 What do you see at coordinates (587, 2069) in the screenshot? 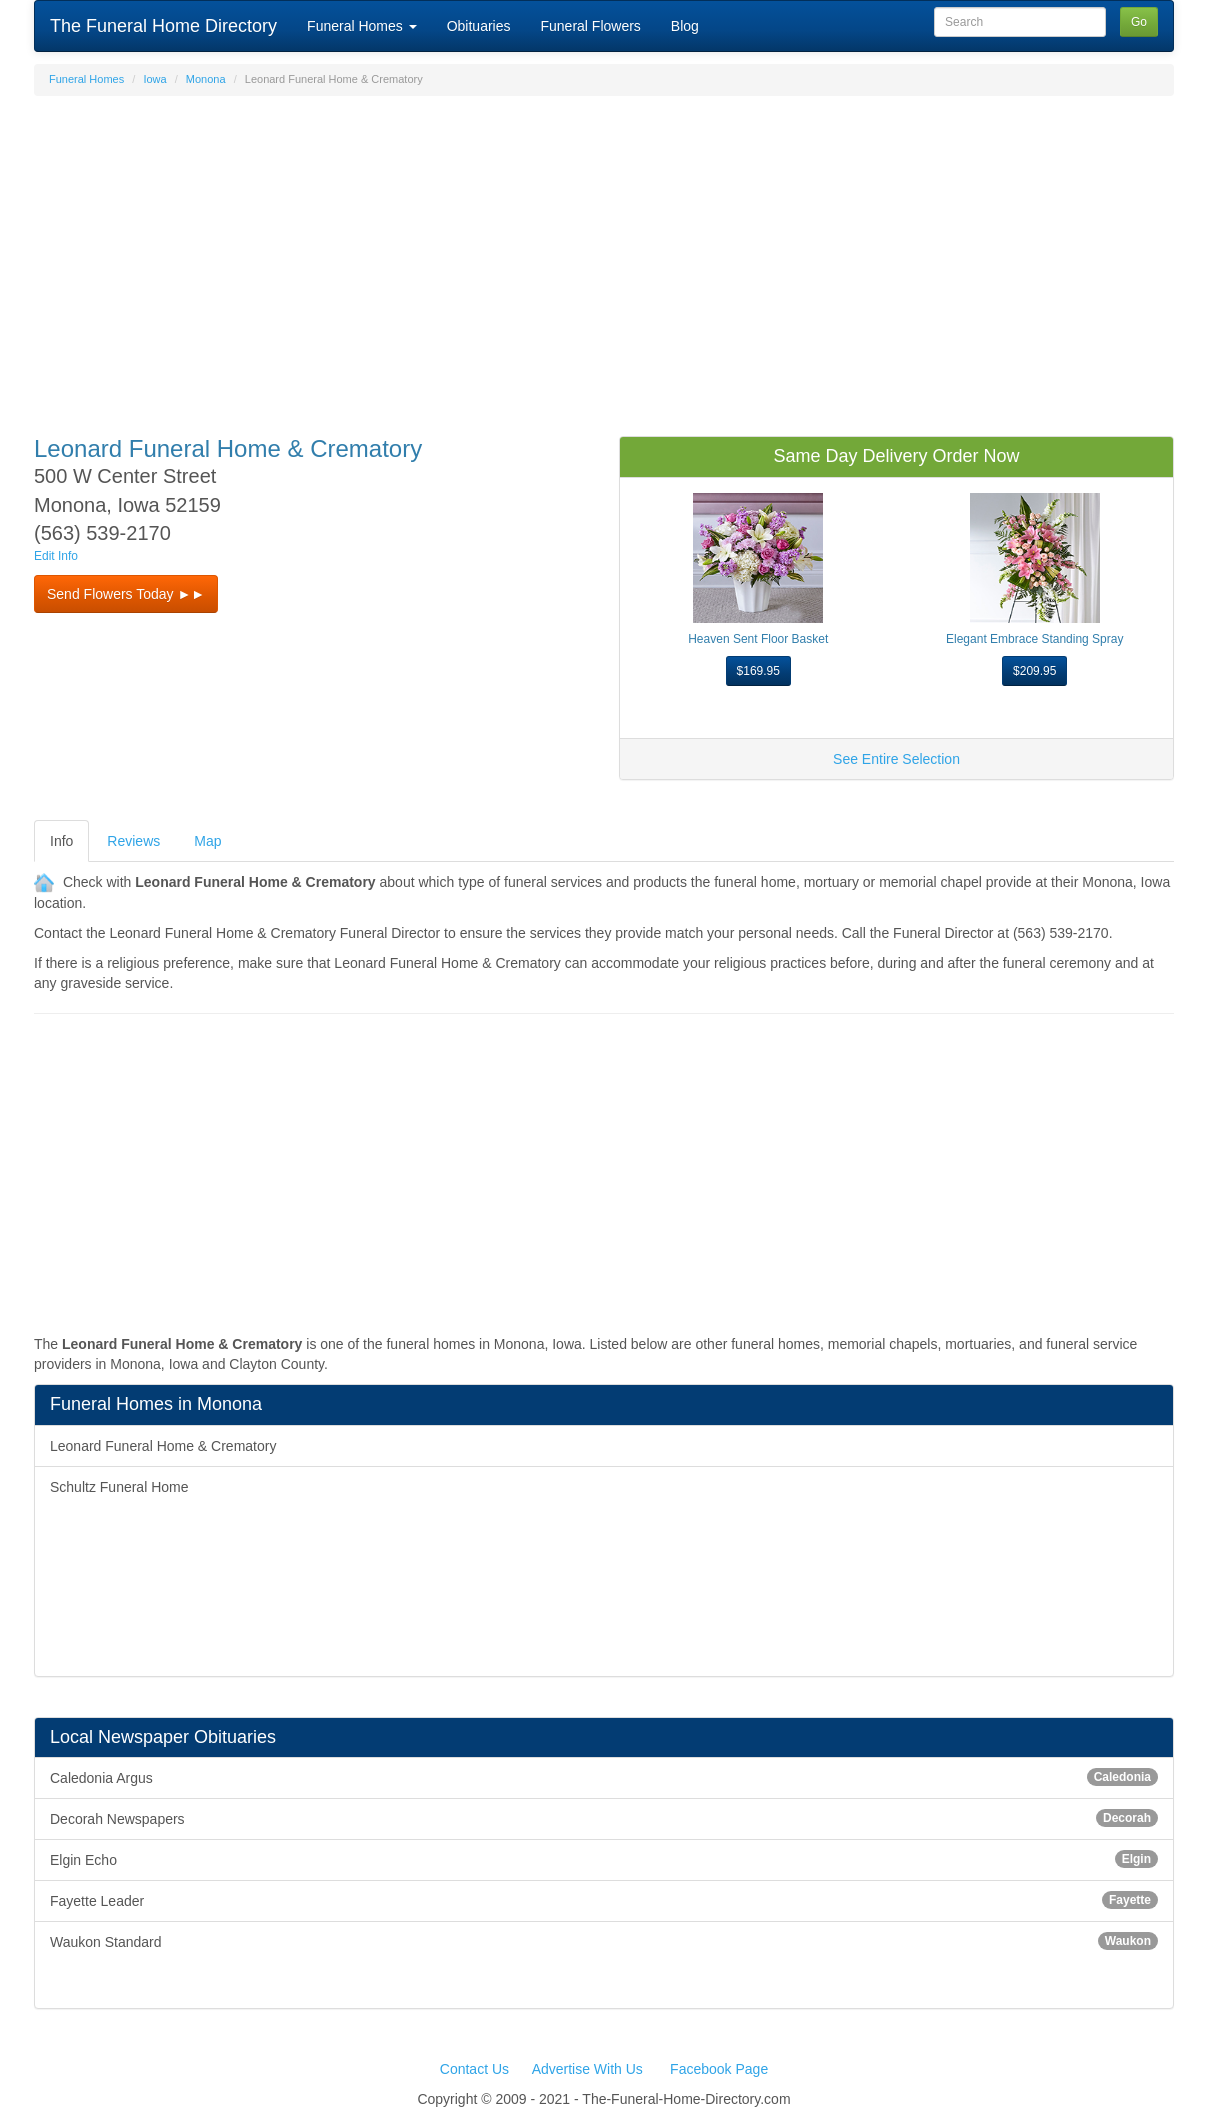
I see `Advertise With Us` at bounding box center [587, 2069].